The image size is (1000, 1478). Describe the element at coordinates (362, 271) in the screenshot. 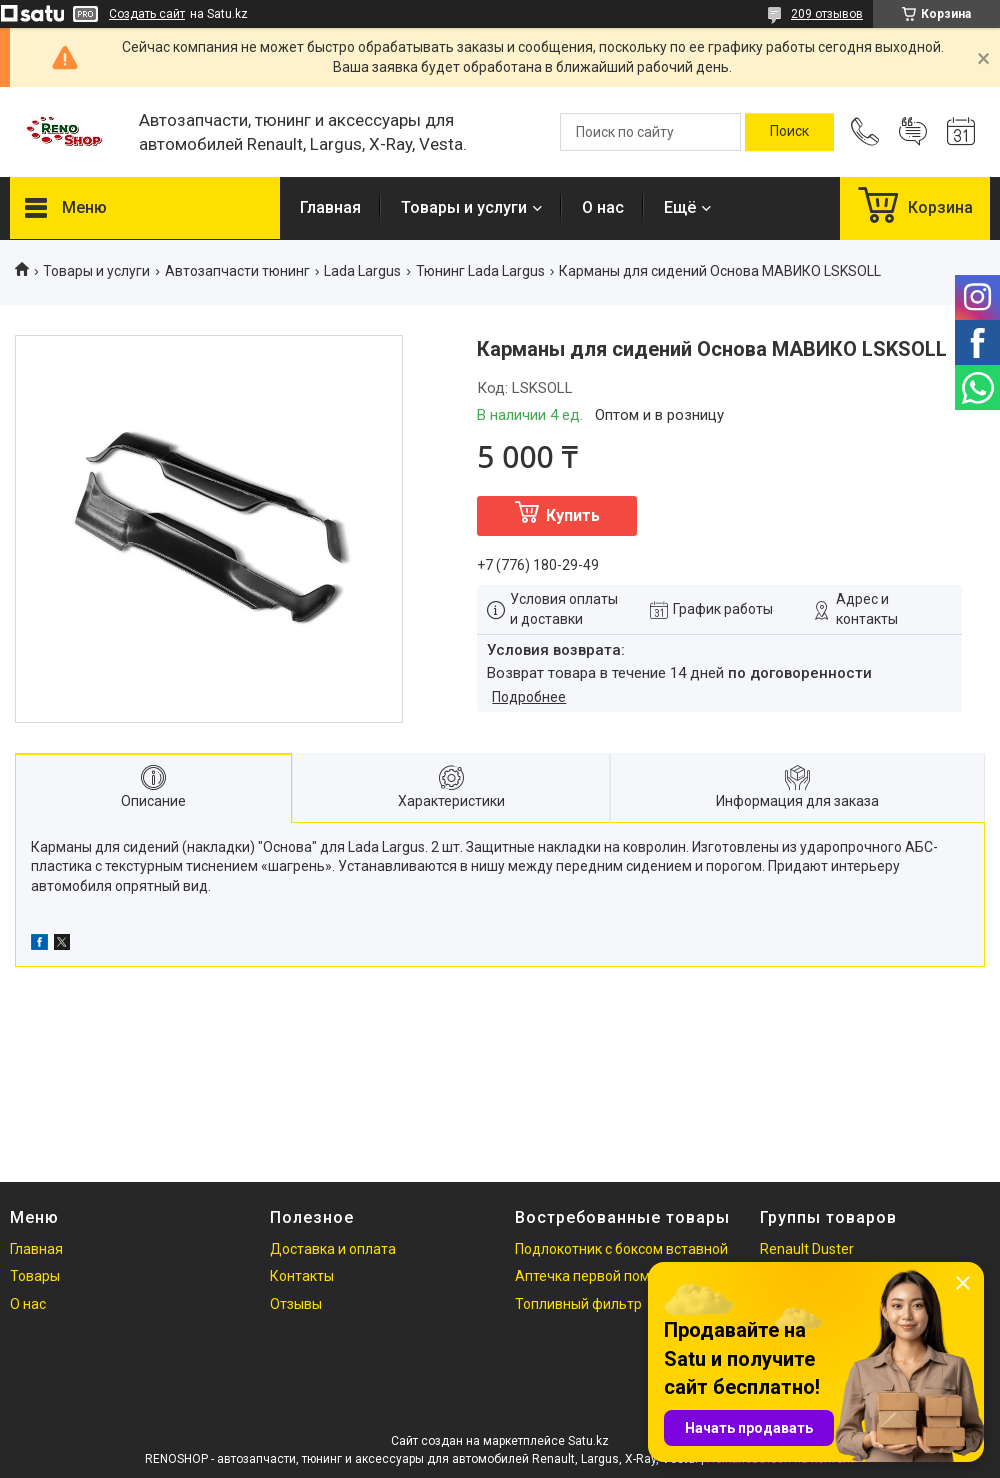

I see `Lada Largus` at that location.